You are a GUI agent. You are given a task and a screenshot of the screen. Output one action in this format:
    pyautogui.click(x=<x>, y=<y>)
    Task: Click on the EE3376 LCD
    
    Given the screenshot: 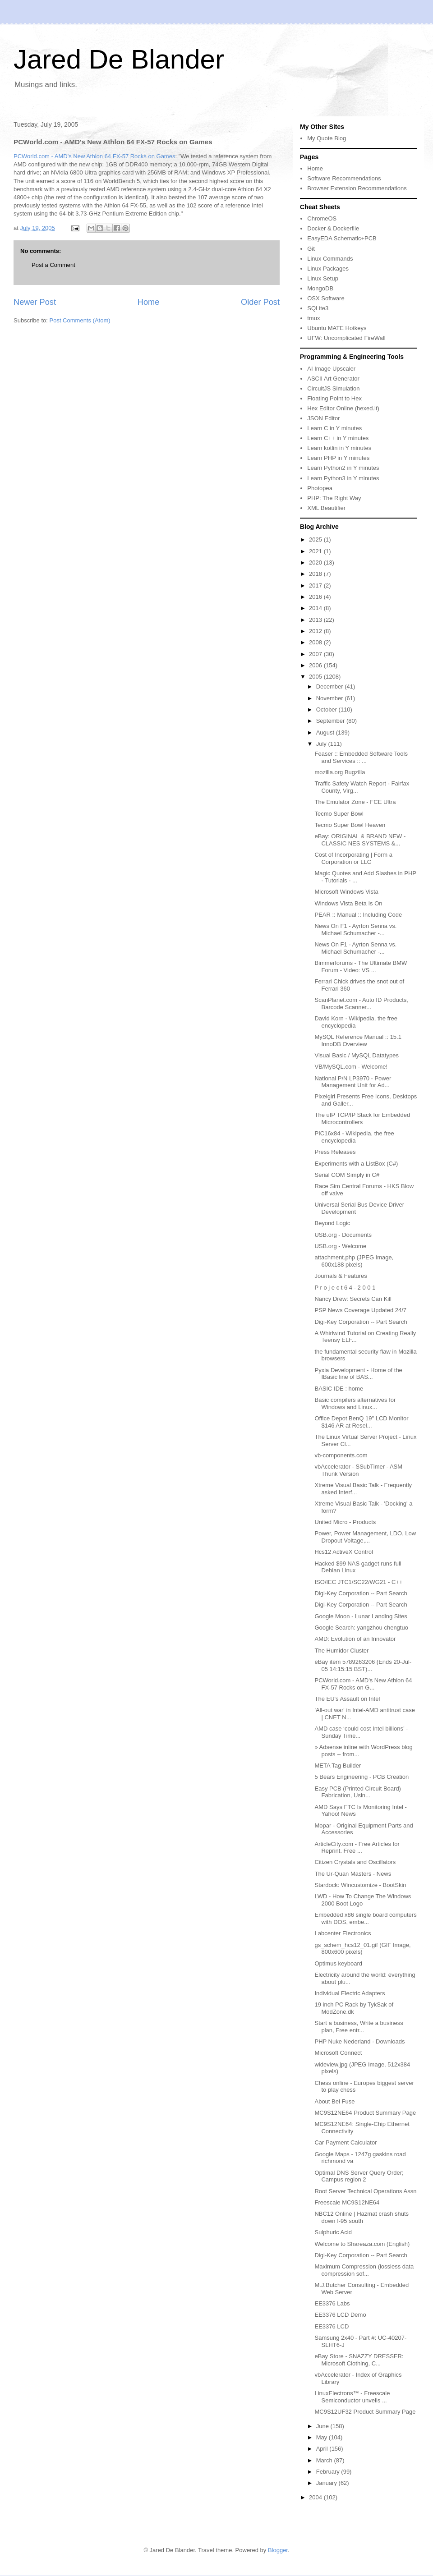 What is the action you would take?
    pyautogui.click(x=331, y=2326)
    